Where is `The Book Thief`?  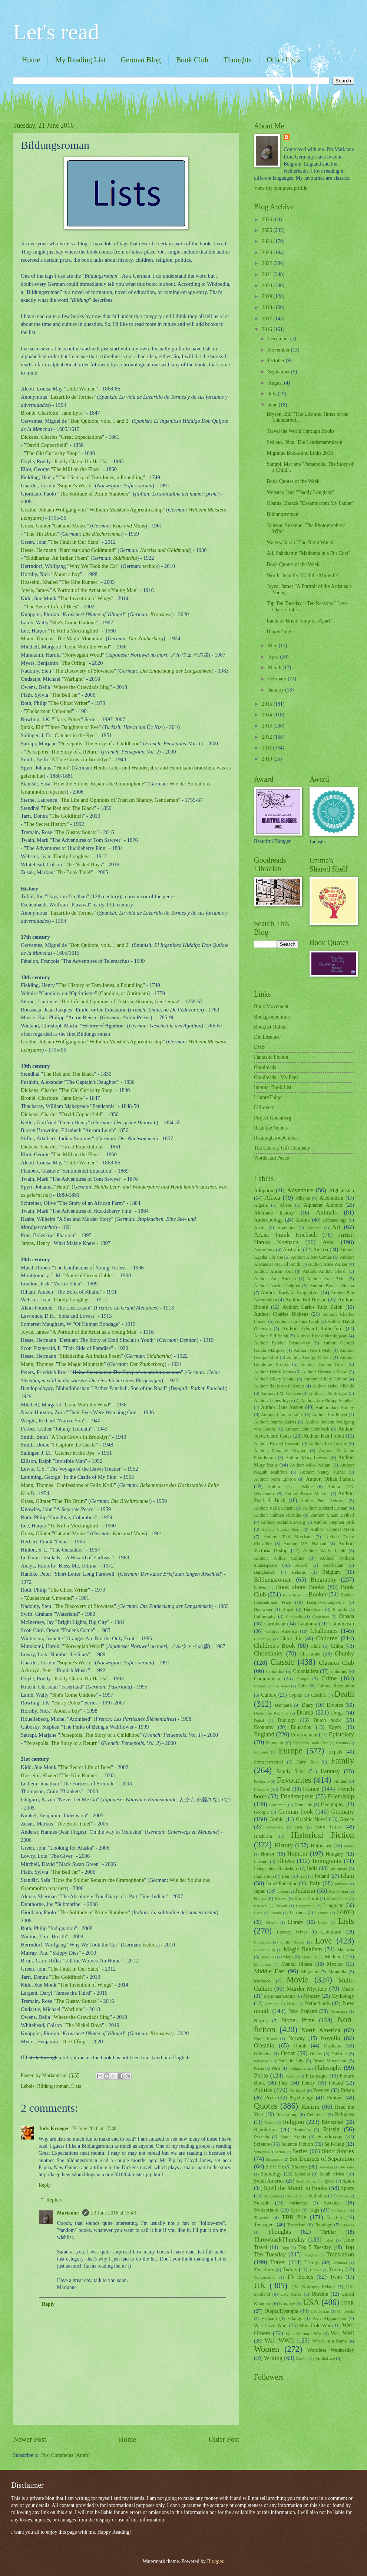
The Book Thief is located at coordinates (73, 872).